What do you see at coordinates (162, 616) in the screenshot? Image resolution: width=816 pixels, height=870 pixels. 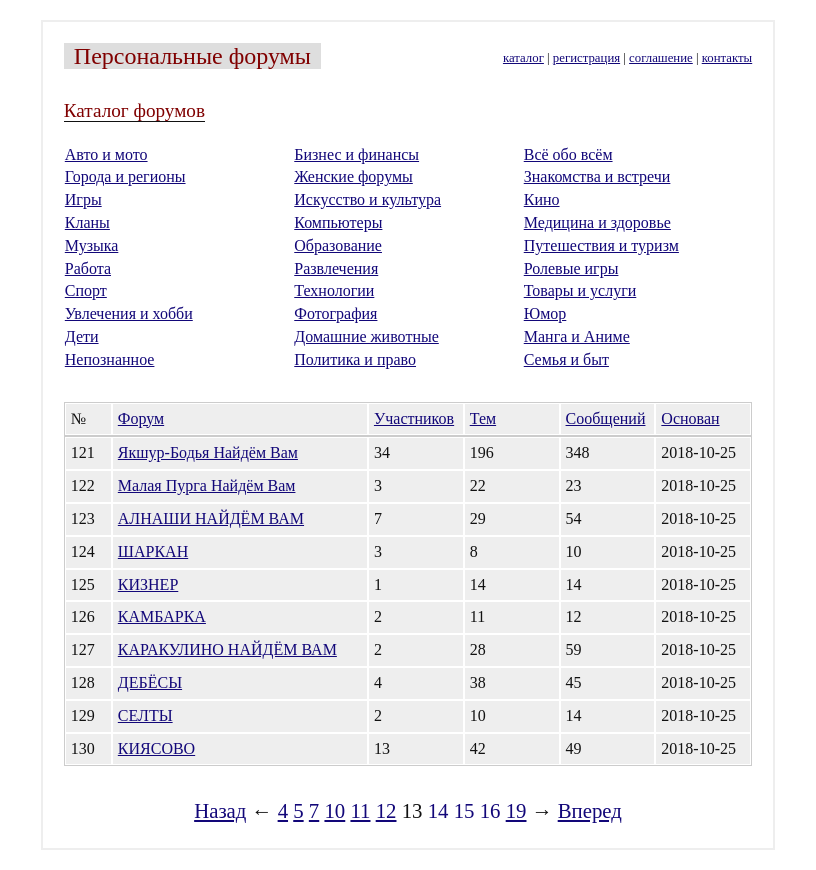 I see `КАМБАРКА` at bounding box center [162, 616].